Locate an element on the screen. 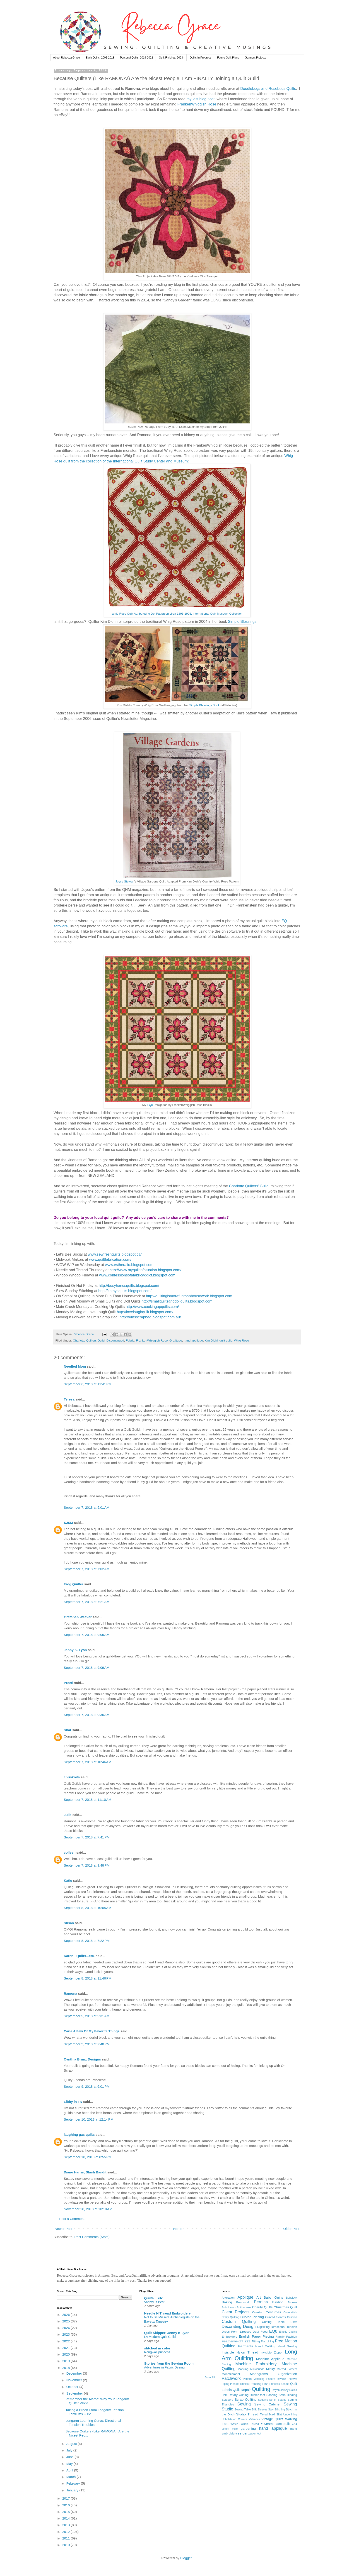 The height and width of the screenshot is (2576, 354). February is located at coordinates (73, 2483).